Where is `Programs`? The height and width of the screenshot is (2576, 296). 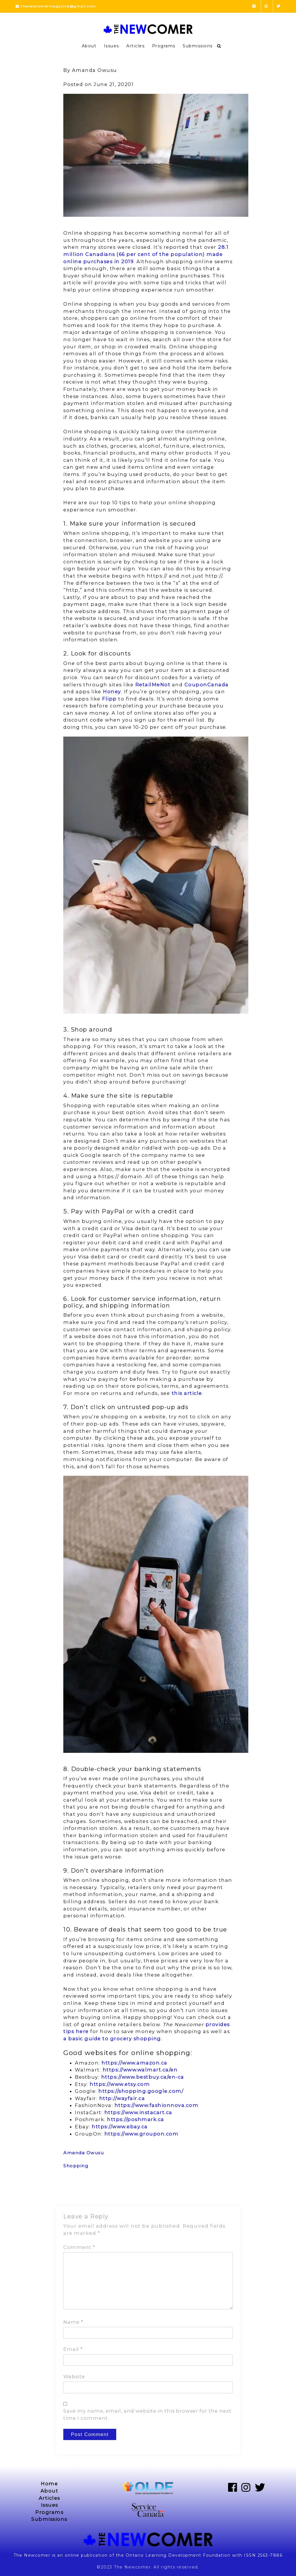 Programs is located at coordinates (163, 45).